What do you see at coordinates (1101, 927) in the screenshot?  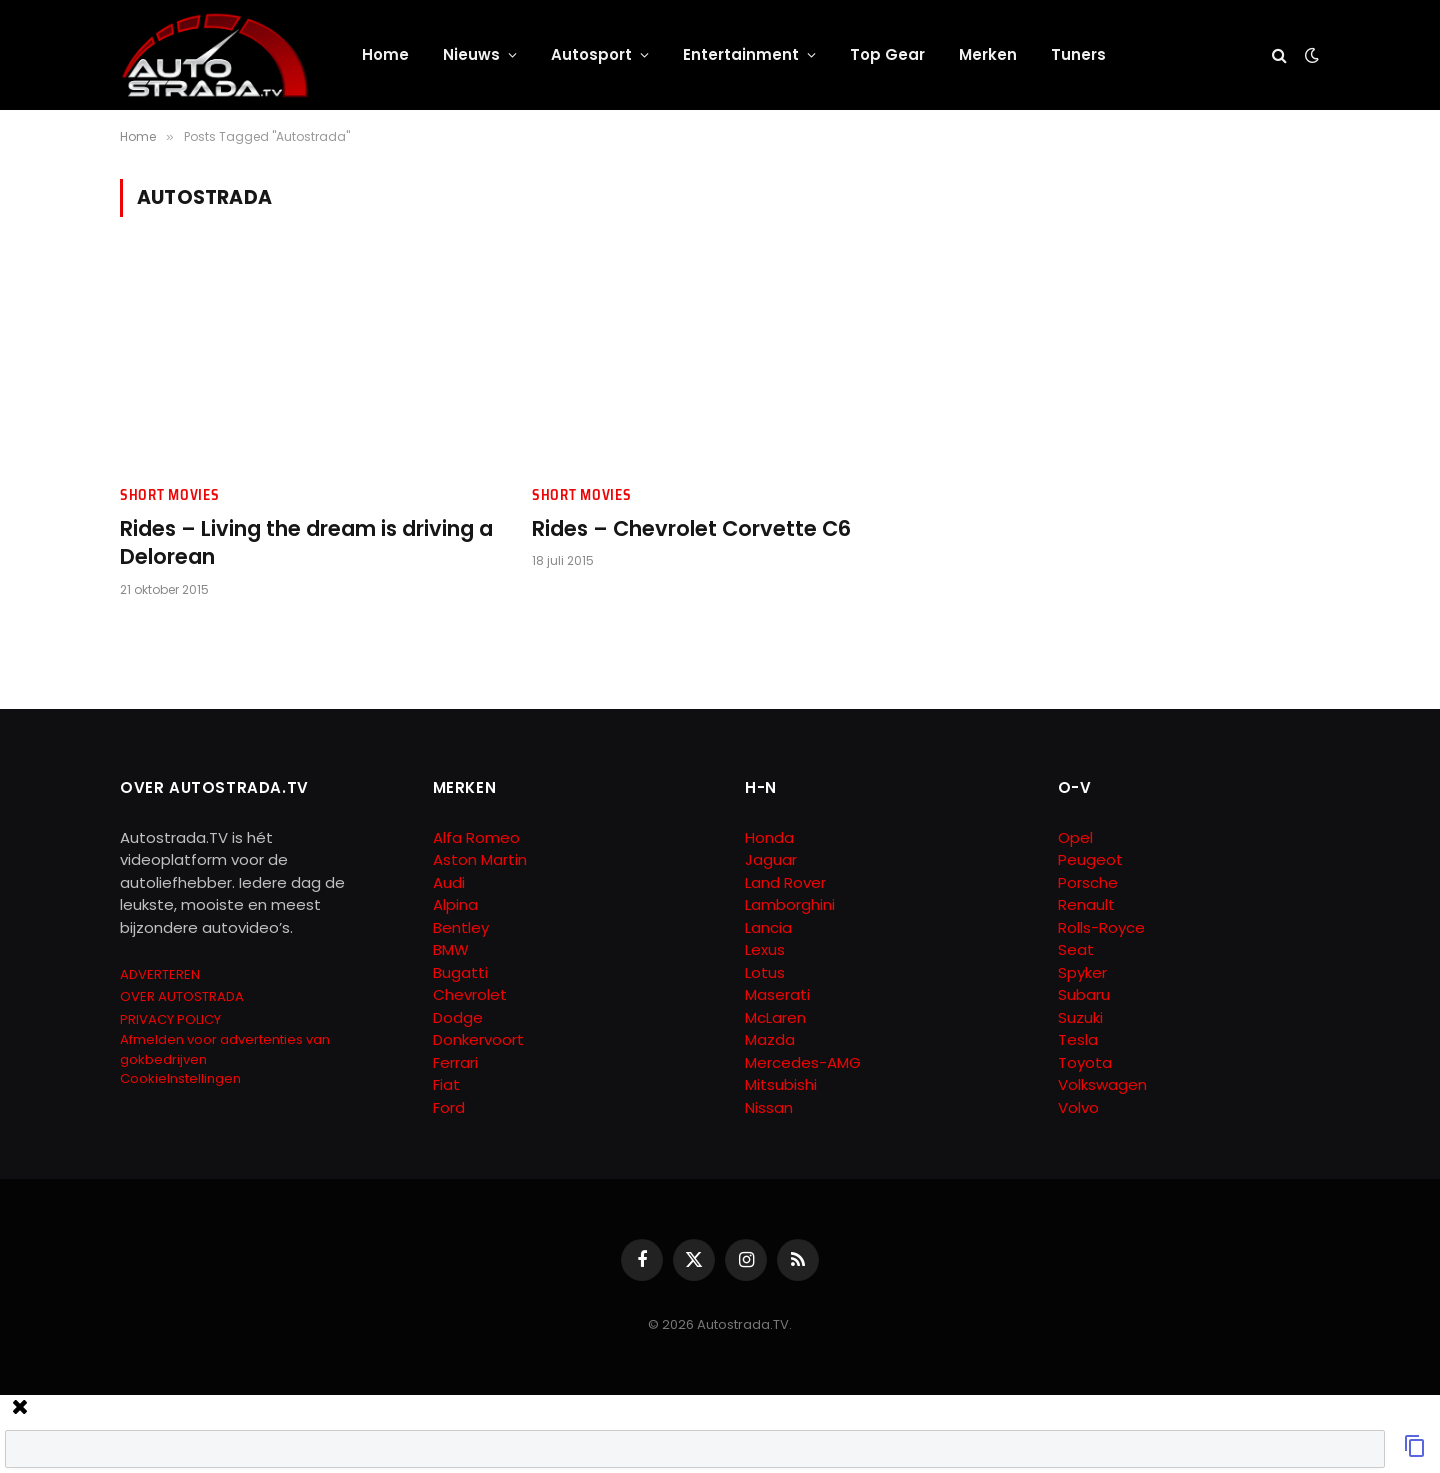 I see `Rolls-Royce` at bounding box center [1101, 927].